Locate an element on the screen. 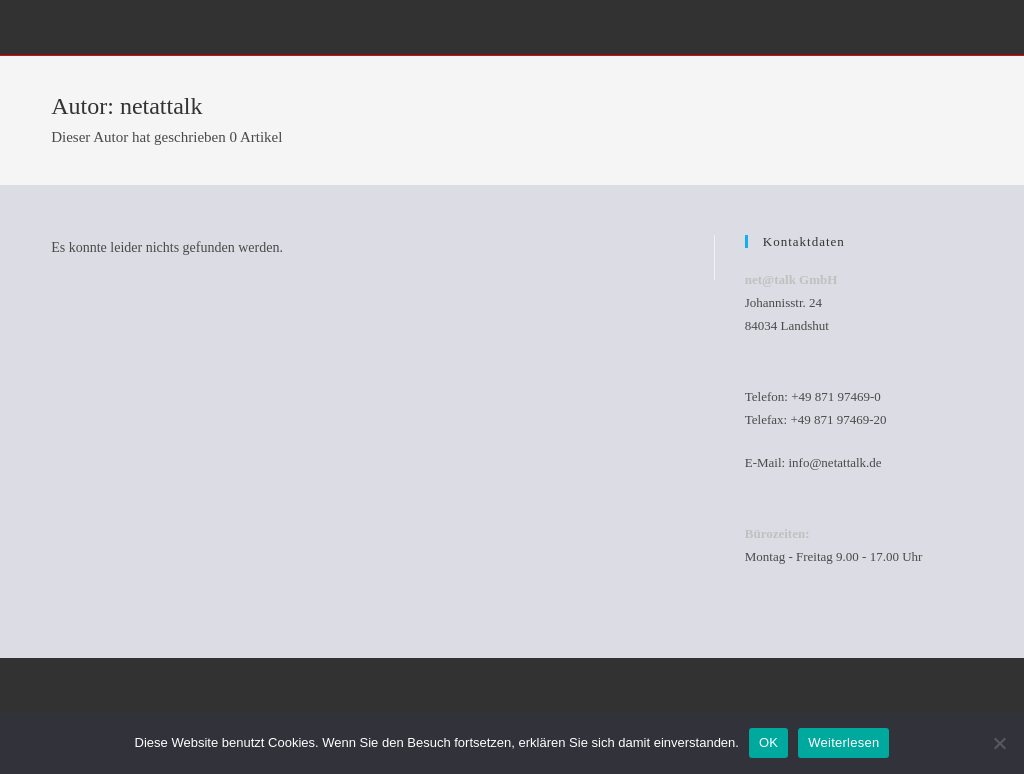  Weiterlesen is located at coordinates (843, 742).